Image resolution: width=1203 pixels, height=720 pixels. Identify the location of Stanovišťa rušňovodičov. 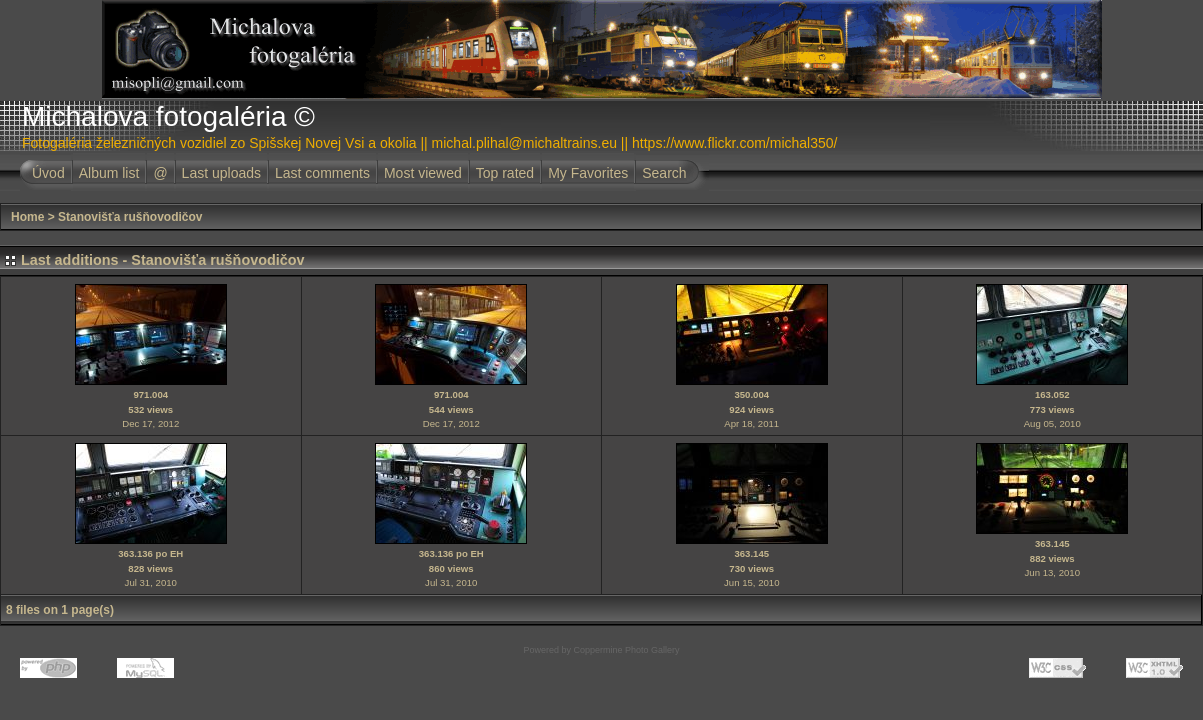
(130, 217).